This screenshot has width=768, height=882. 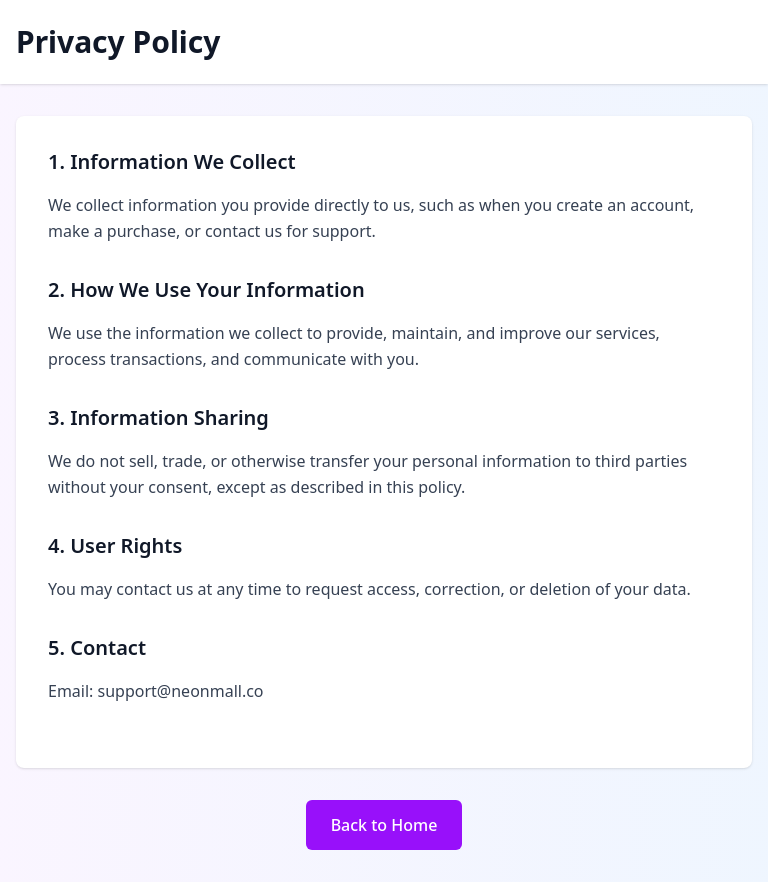 I want to click on Back to Home, so click(x=384, y=825).